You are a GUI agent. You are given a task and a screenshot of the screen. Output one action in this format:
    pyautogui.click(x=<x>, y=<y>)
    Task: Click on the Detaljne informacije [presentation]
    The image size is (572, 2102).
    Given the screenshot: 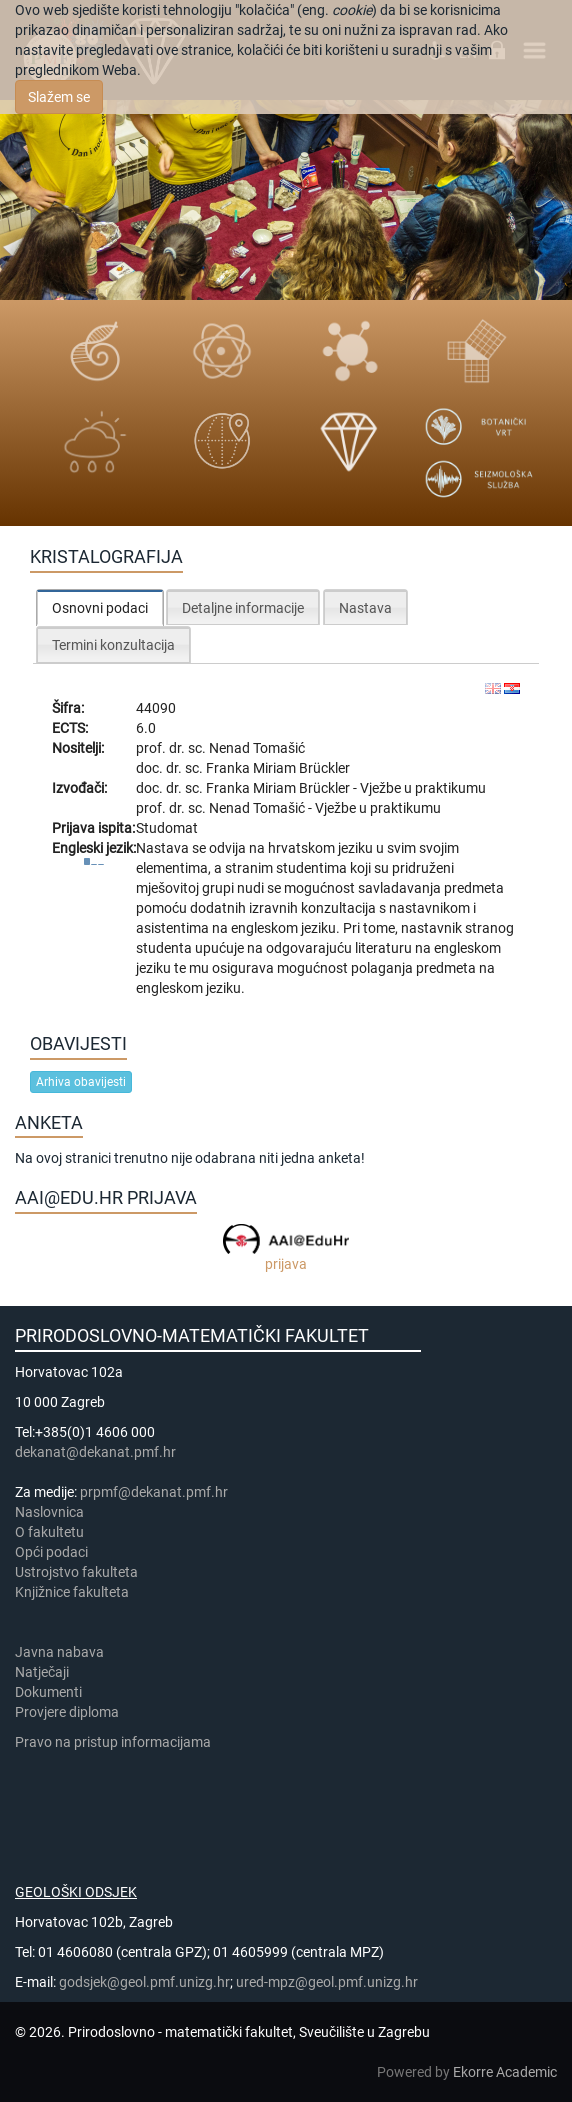 What is the action you would take?
    pyautogui.click(x=243, y=608)
    